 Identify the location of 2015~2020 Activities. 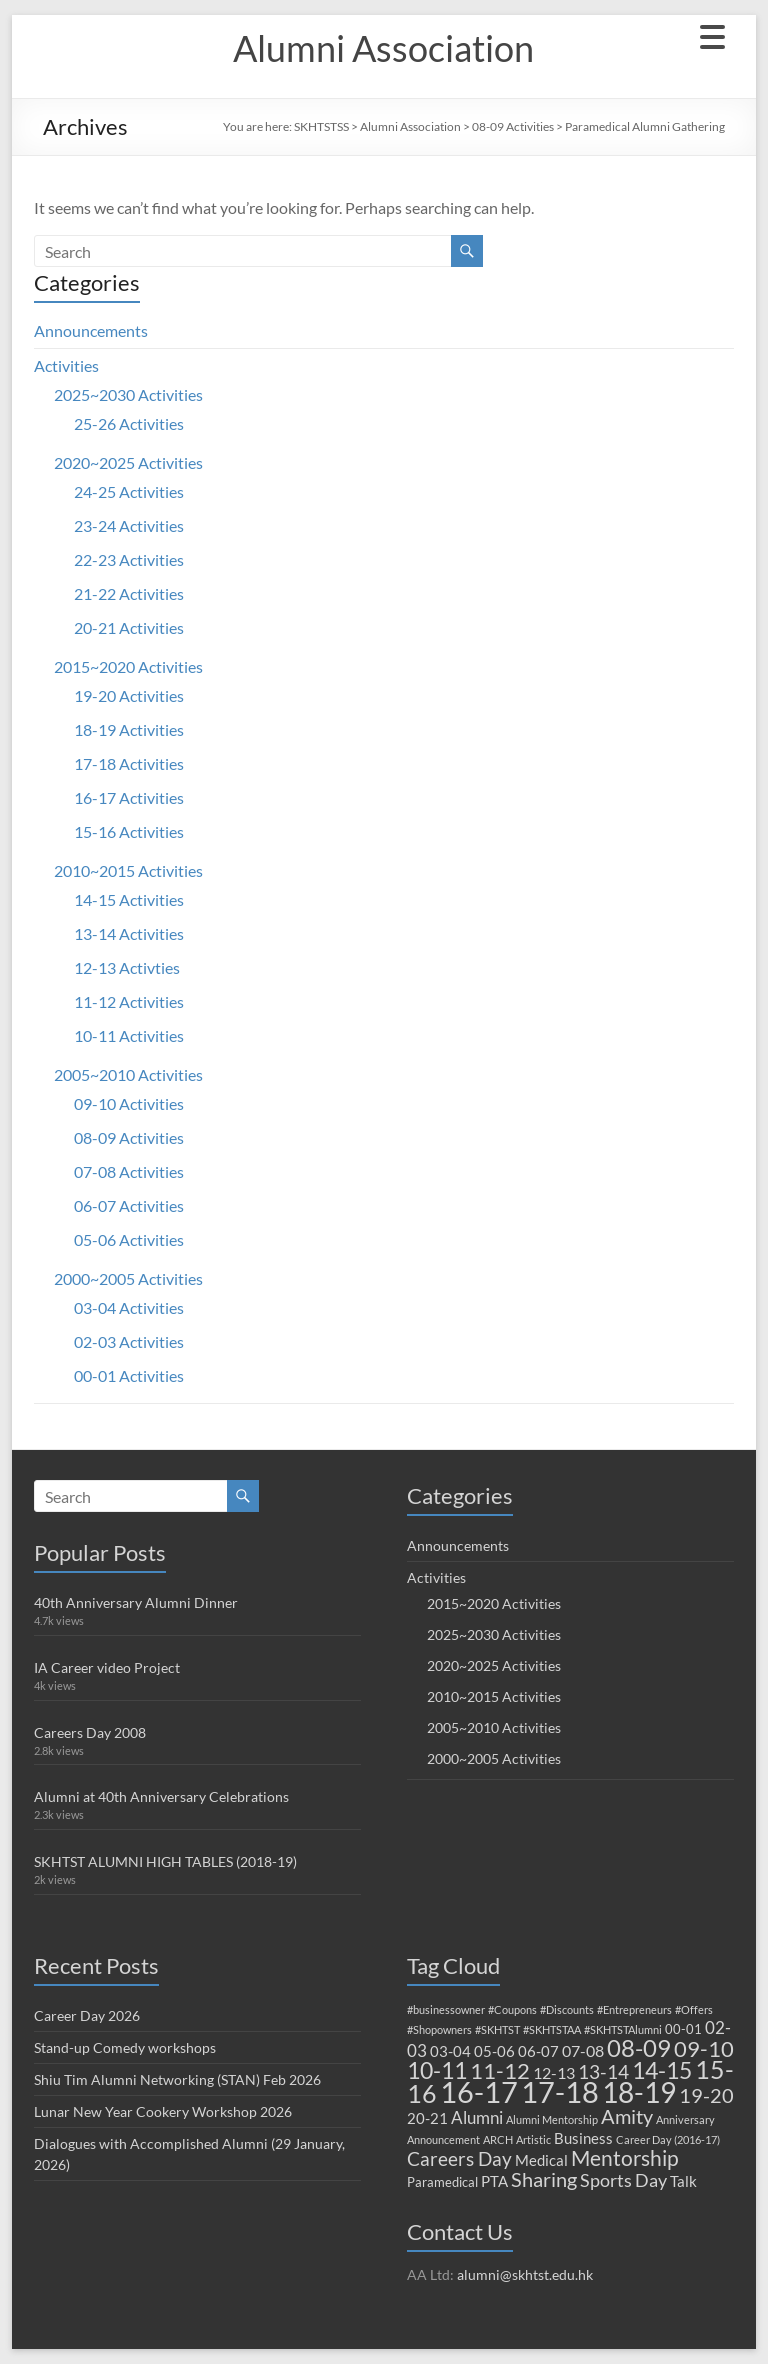
(128, 666).